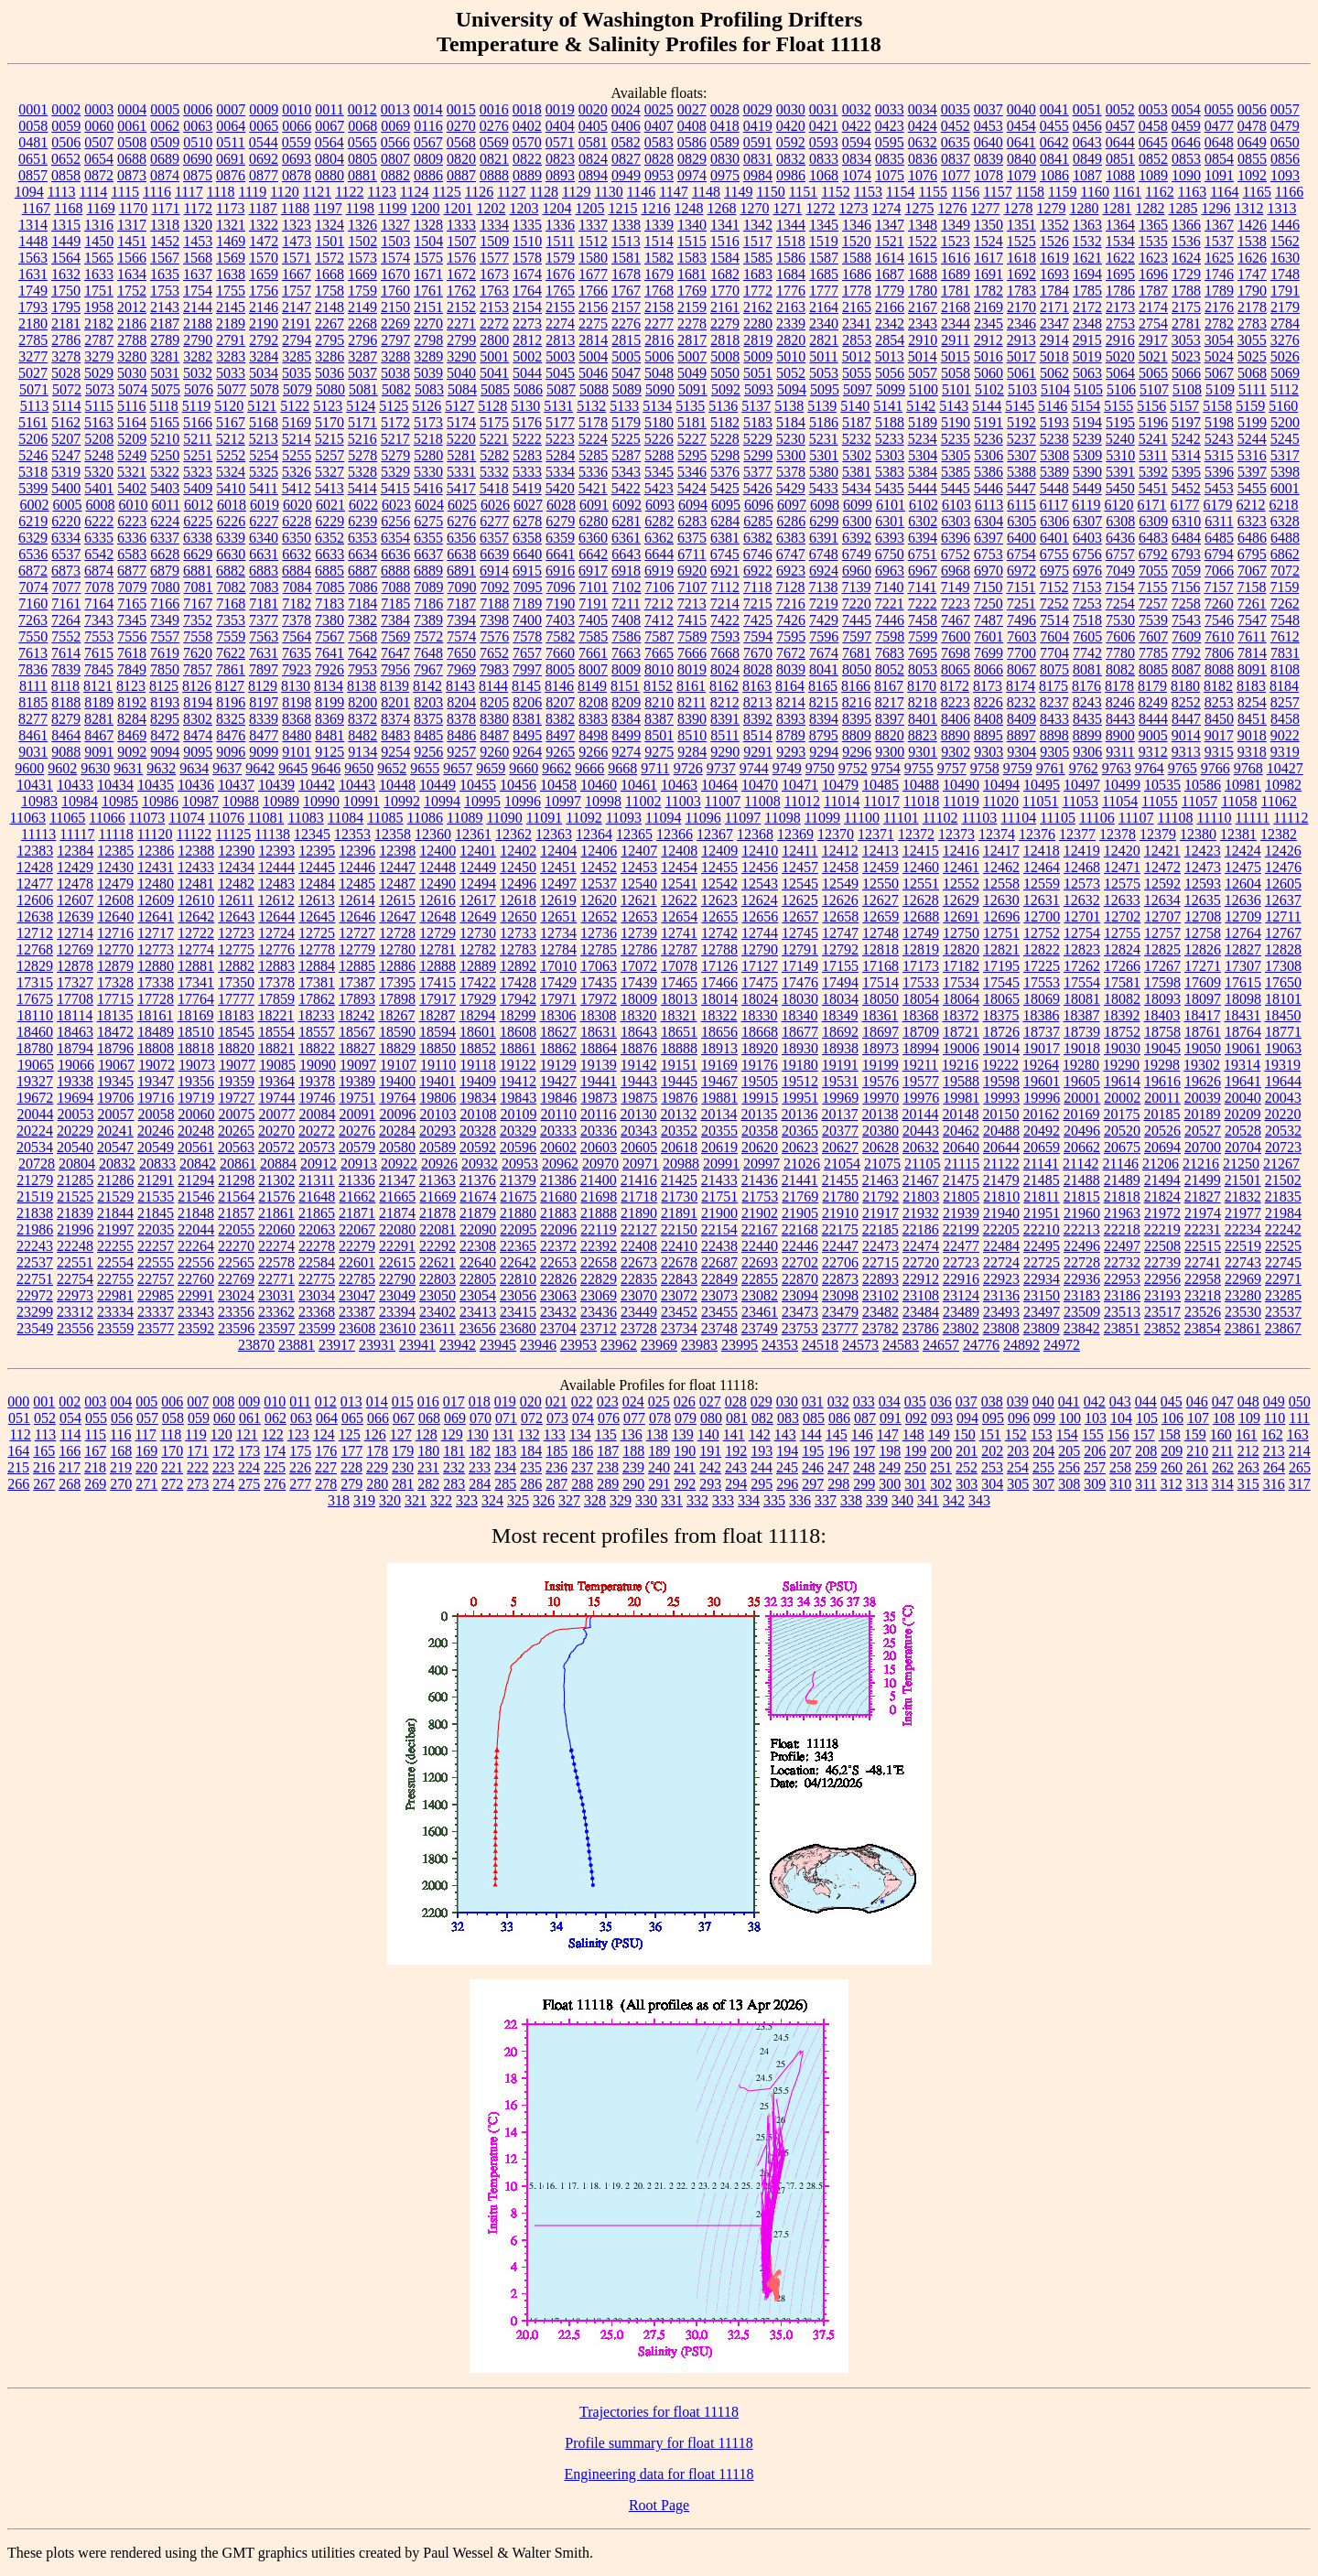 The image size is (1318, 2576). I want to click on 6394, so click(922, 537).